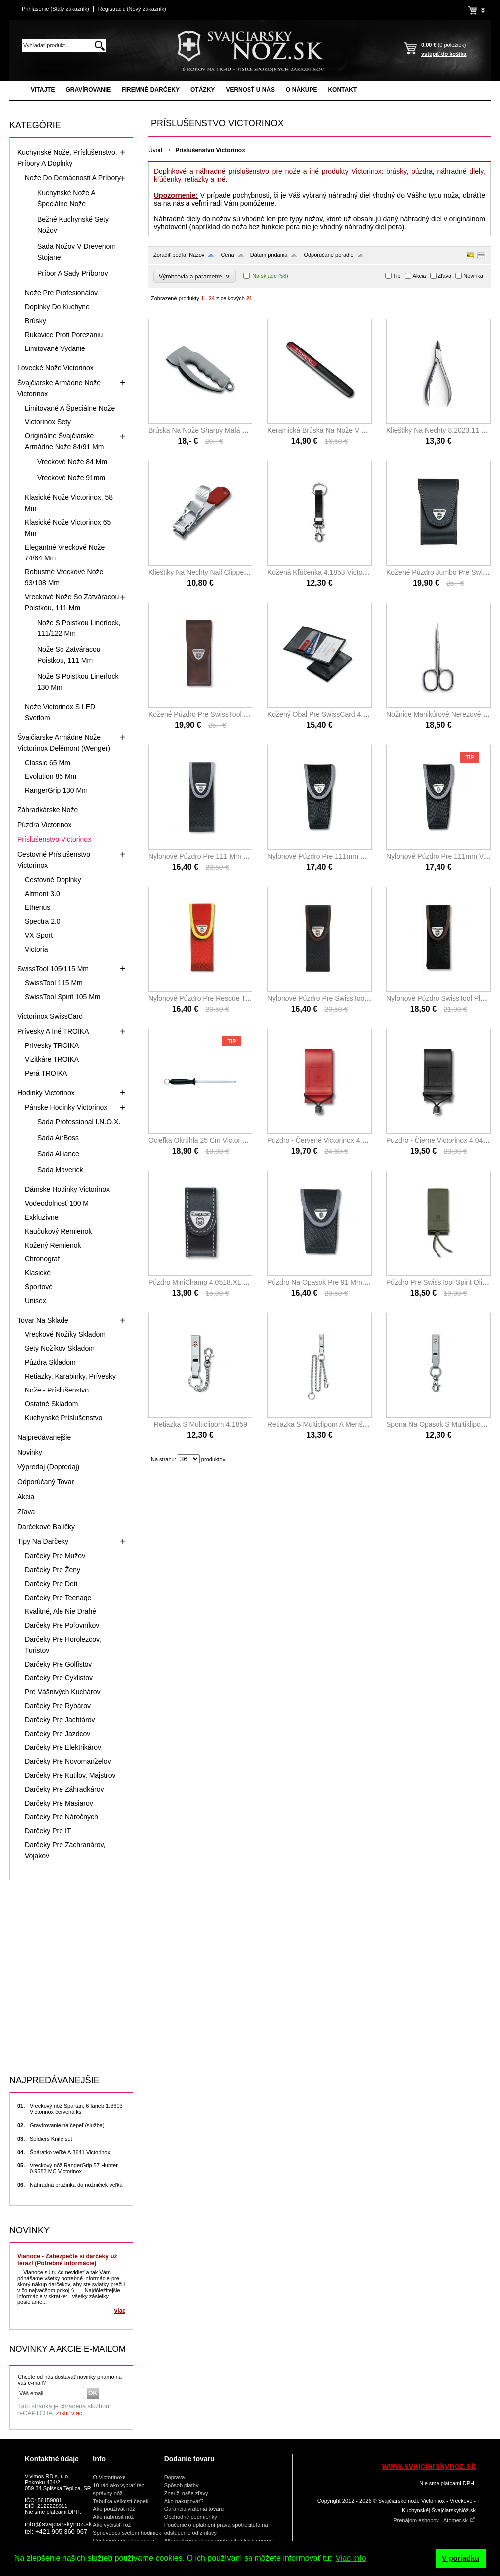  What do you see at coordinates (328, 255) in the screenshot?
I see `Odporúčané poradie` at bounding box center [328, 255].